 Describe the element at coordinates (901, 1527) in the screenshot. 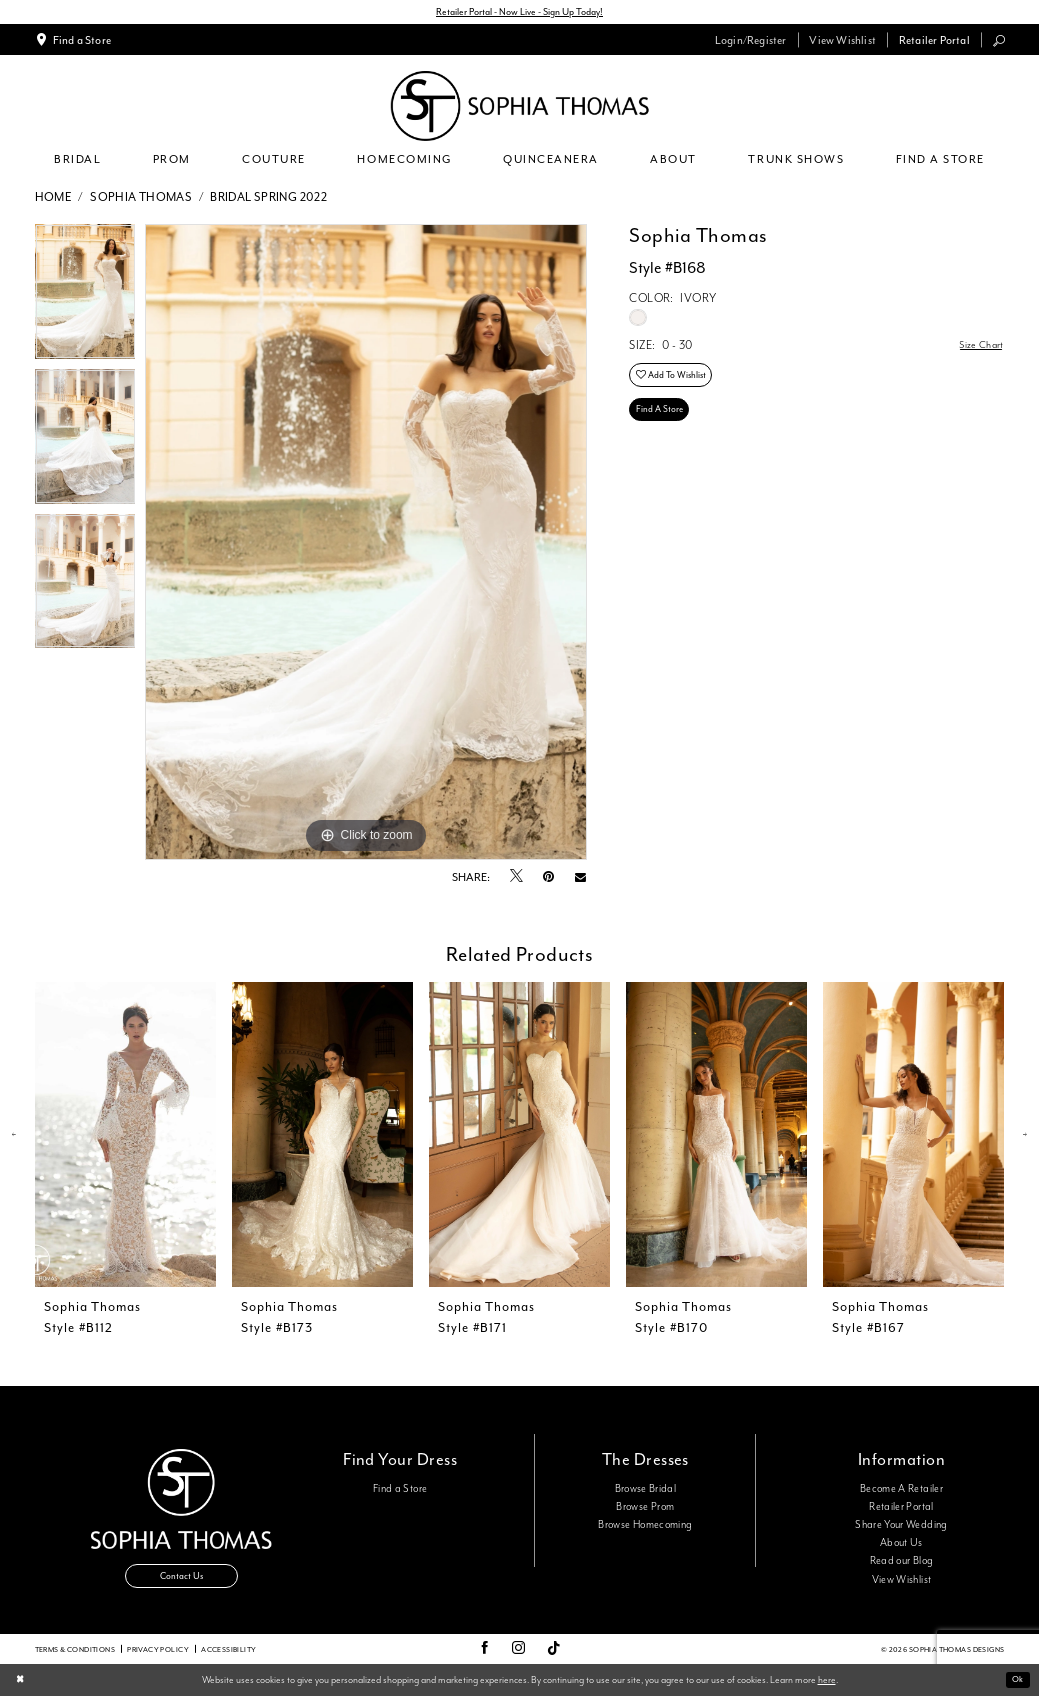

I see `Share Your Wedding` at that location.